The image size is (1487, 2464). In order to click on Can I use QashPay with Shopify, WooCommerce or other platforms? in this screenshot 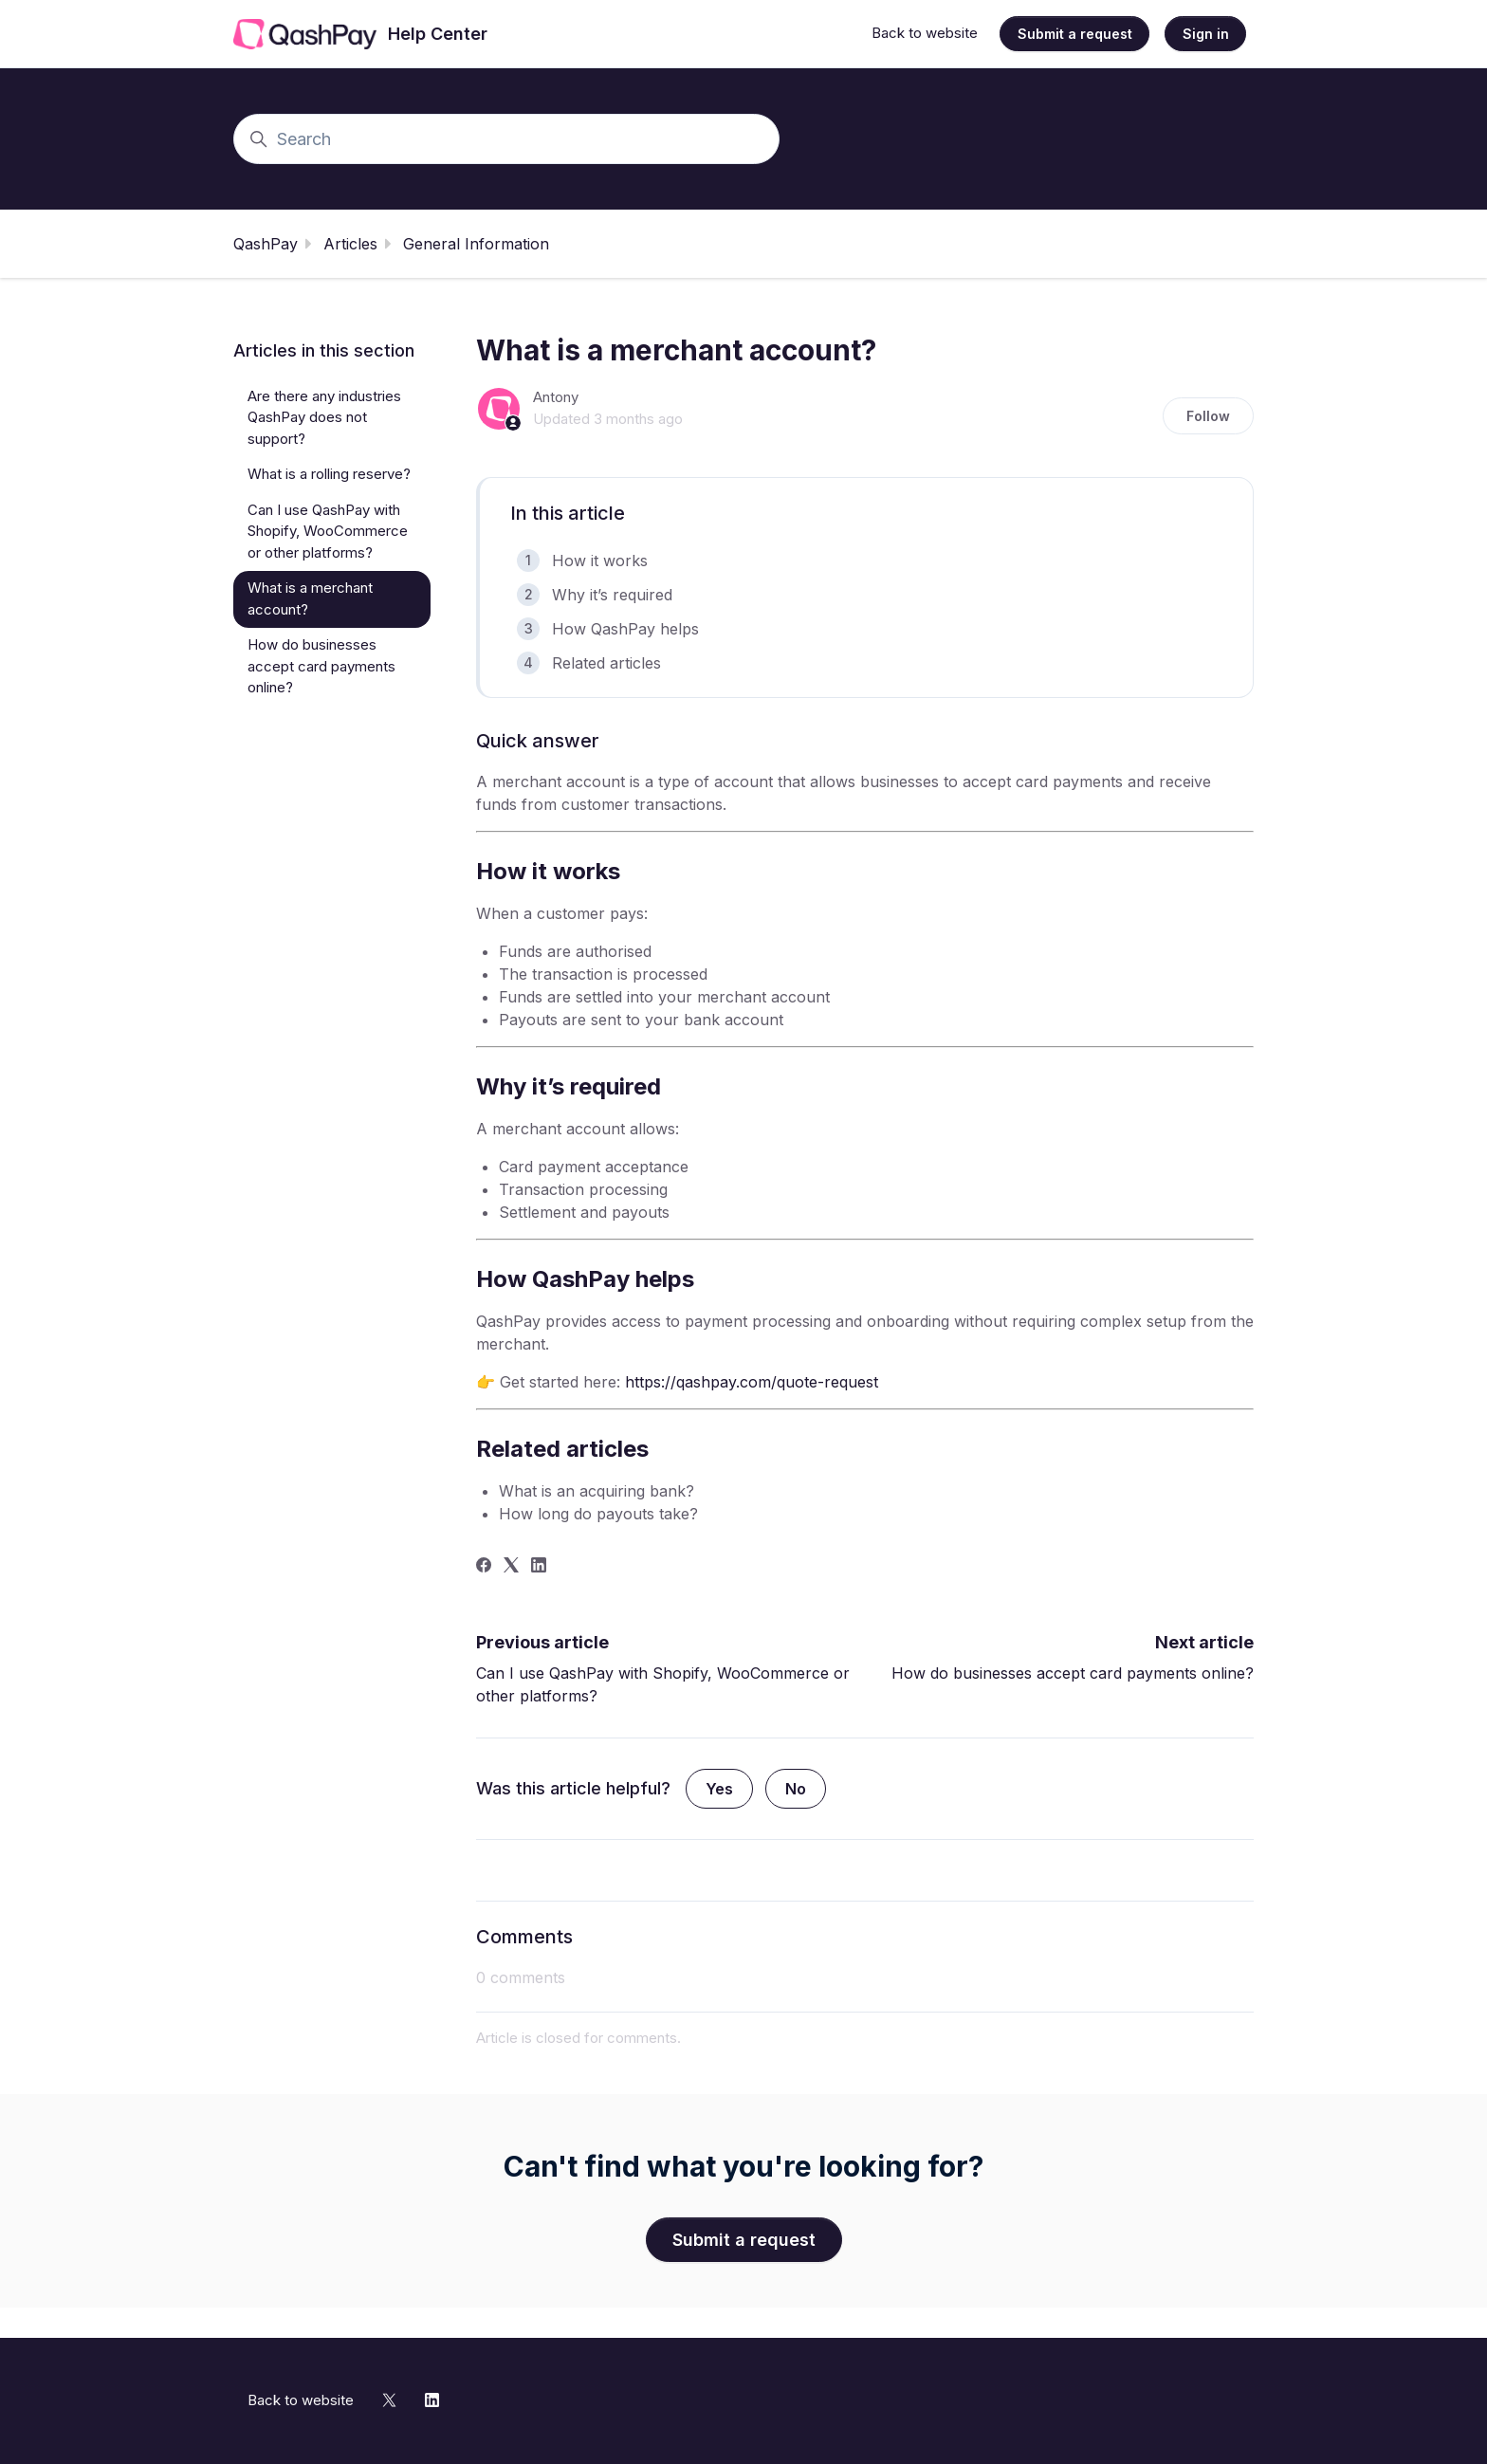, I will do `click(328, 531)`.